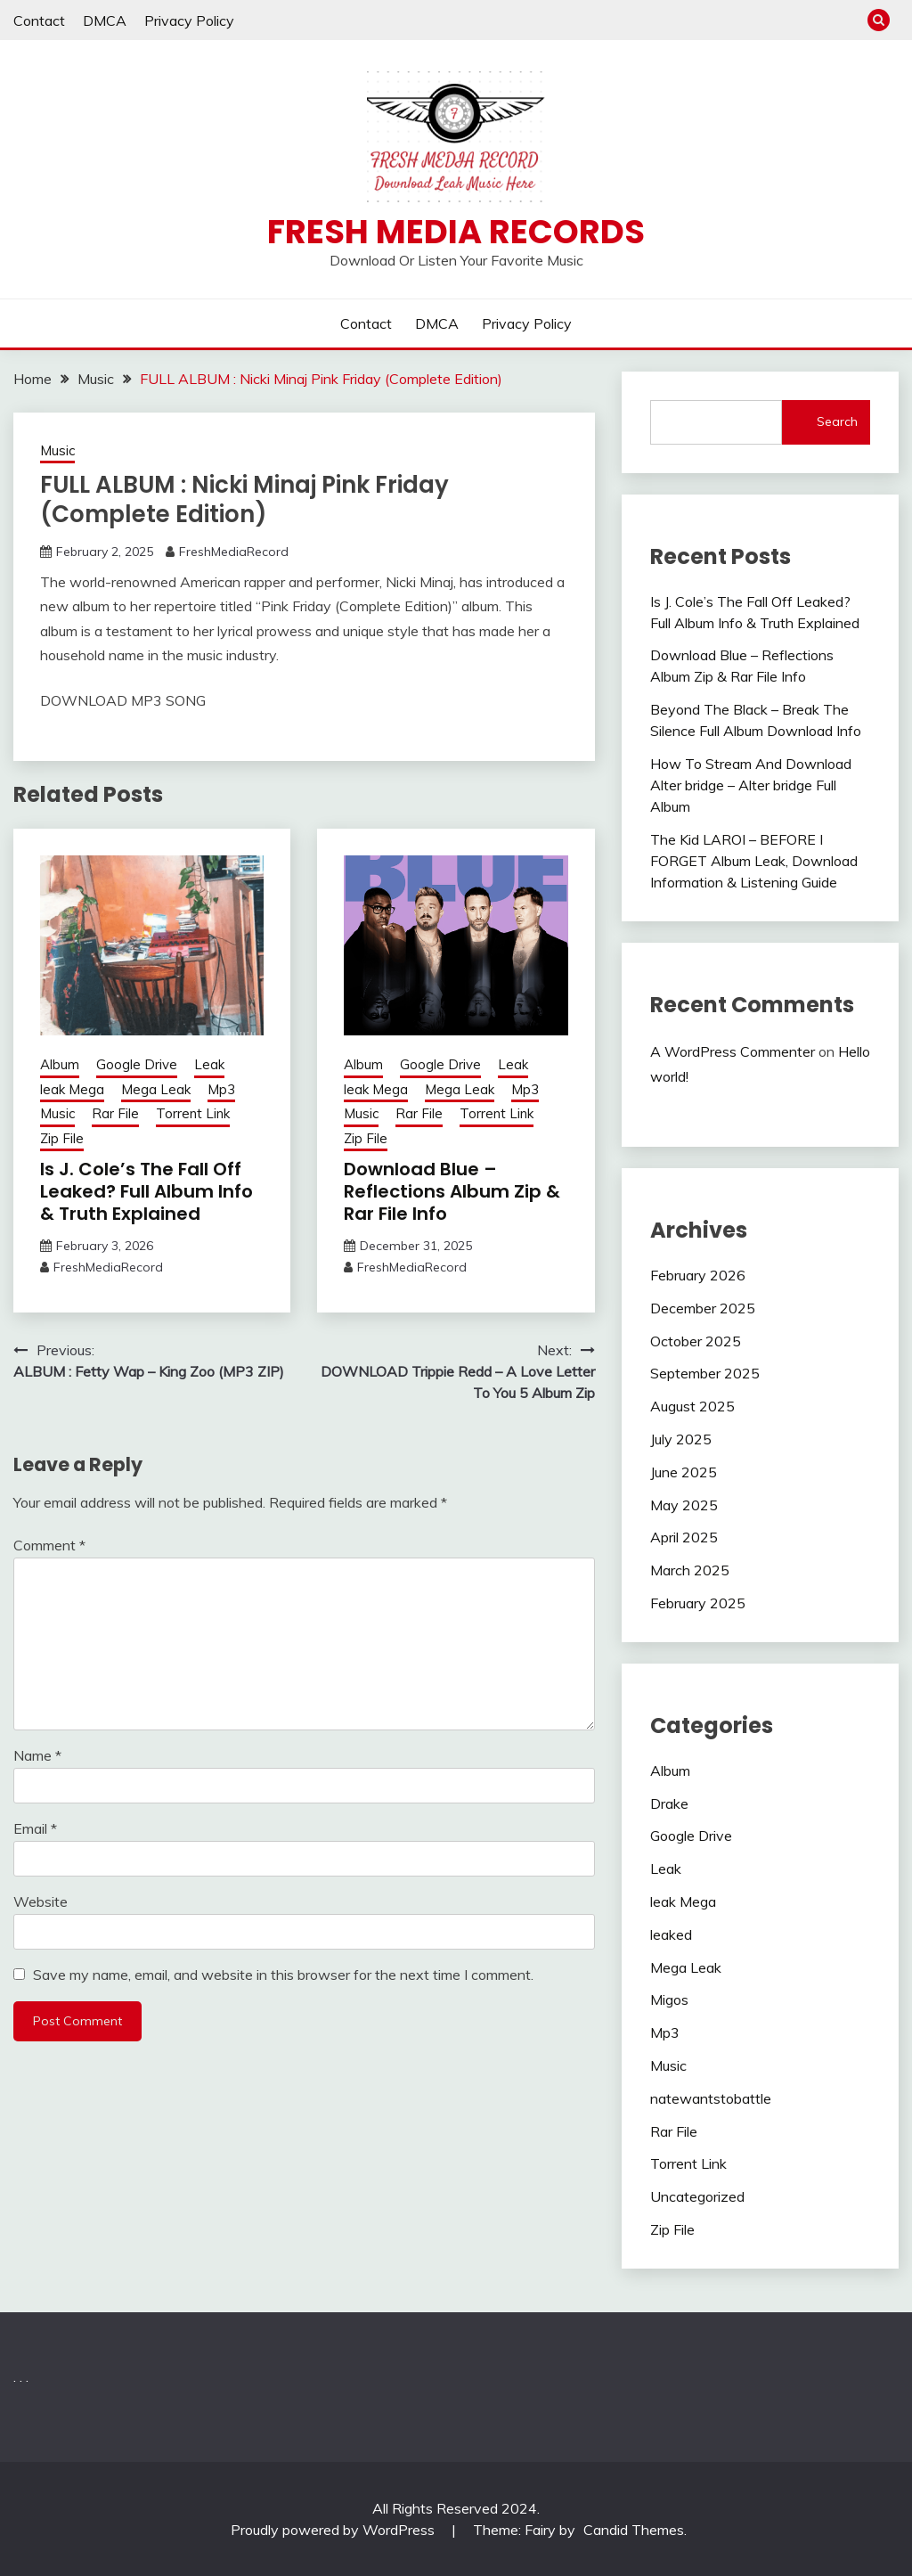 This screenshot has width=912, height=2576. Describe the element at coordinates (104, 20) in the screenshot. I see `DMCA` at that location.